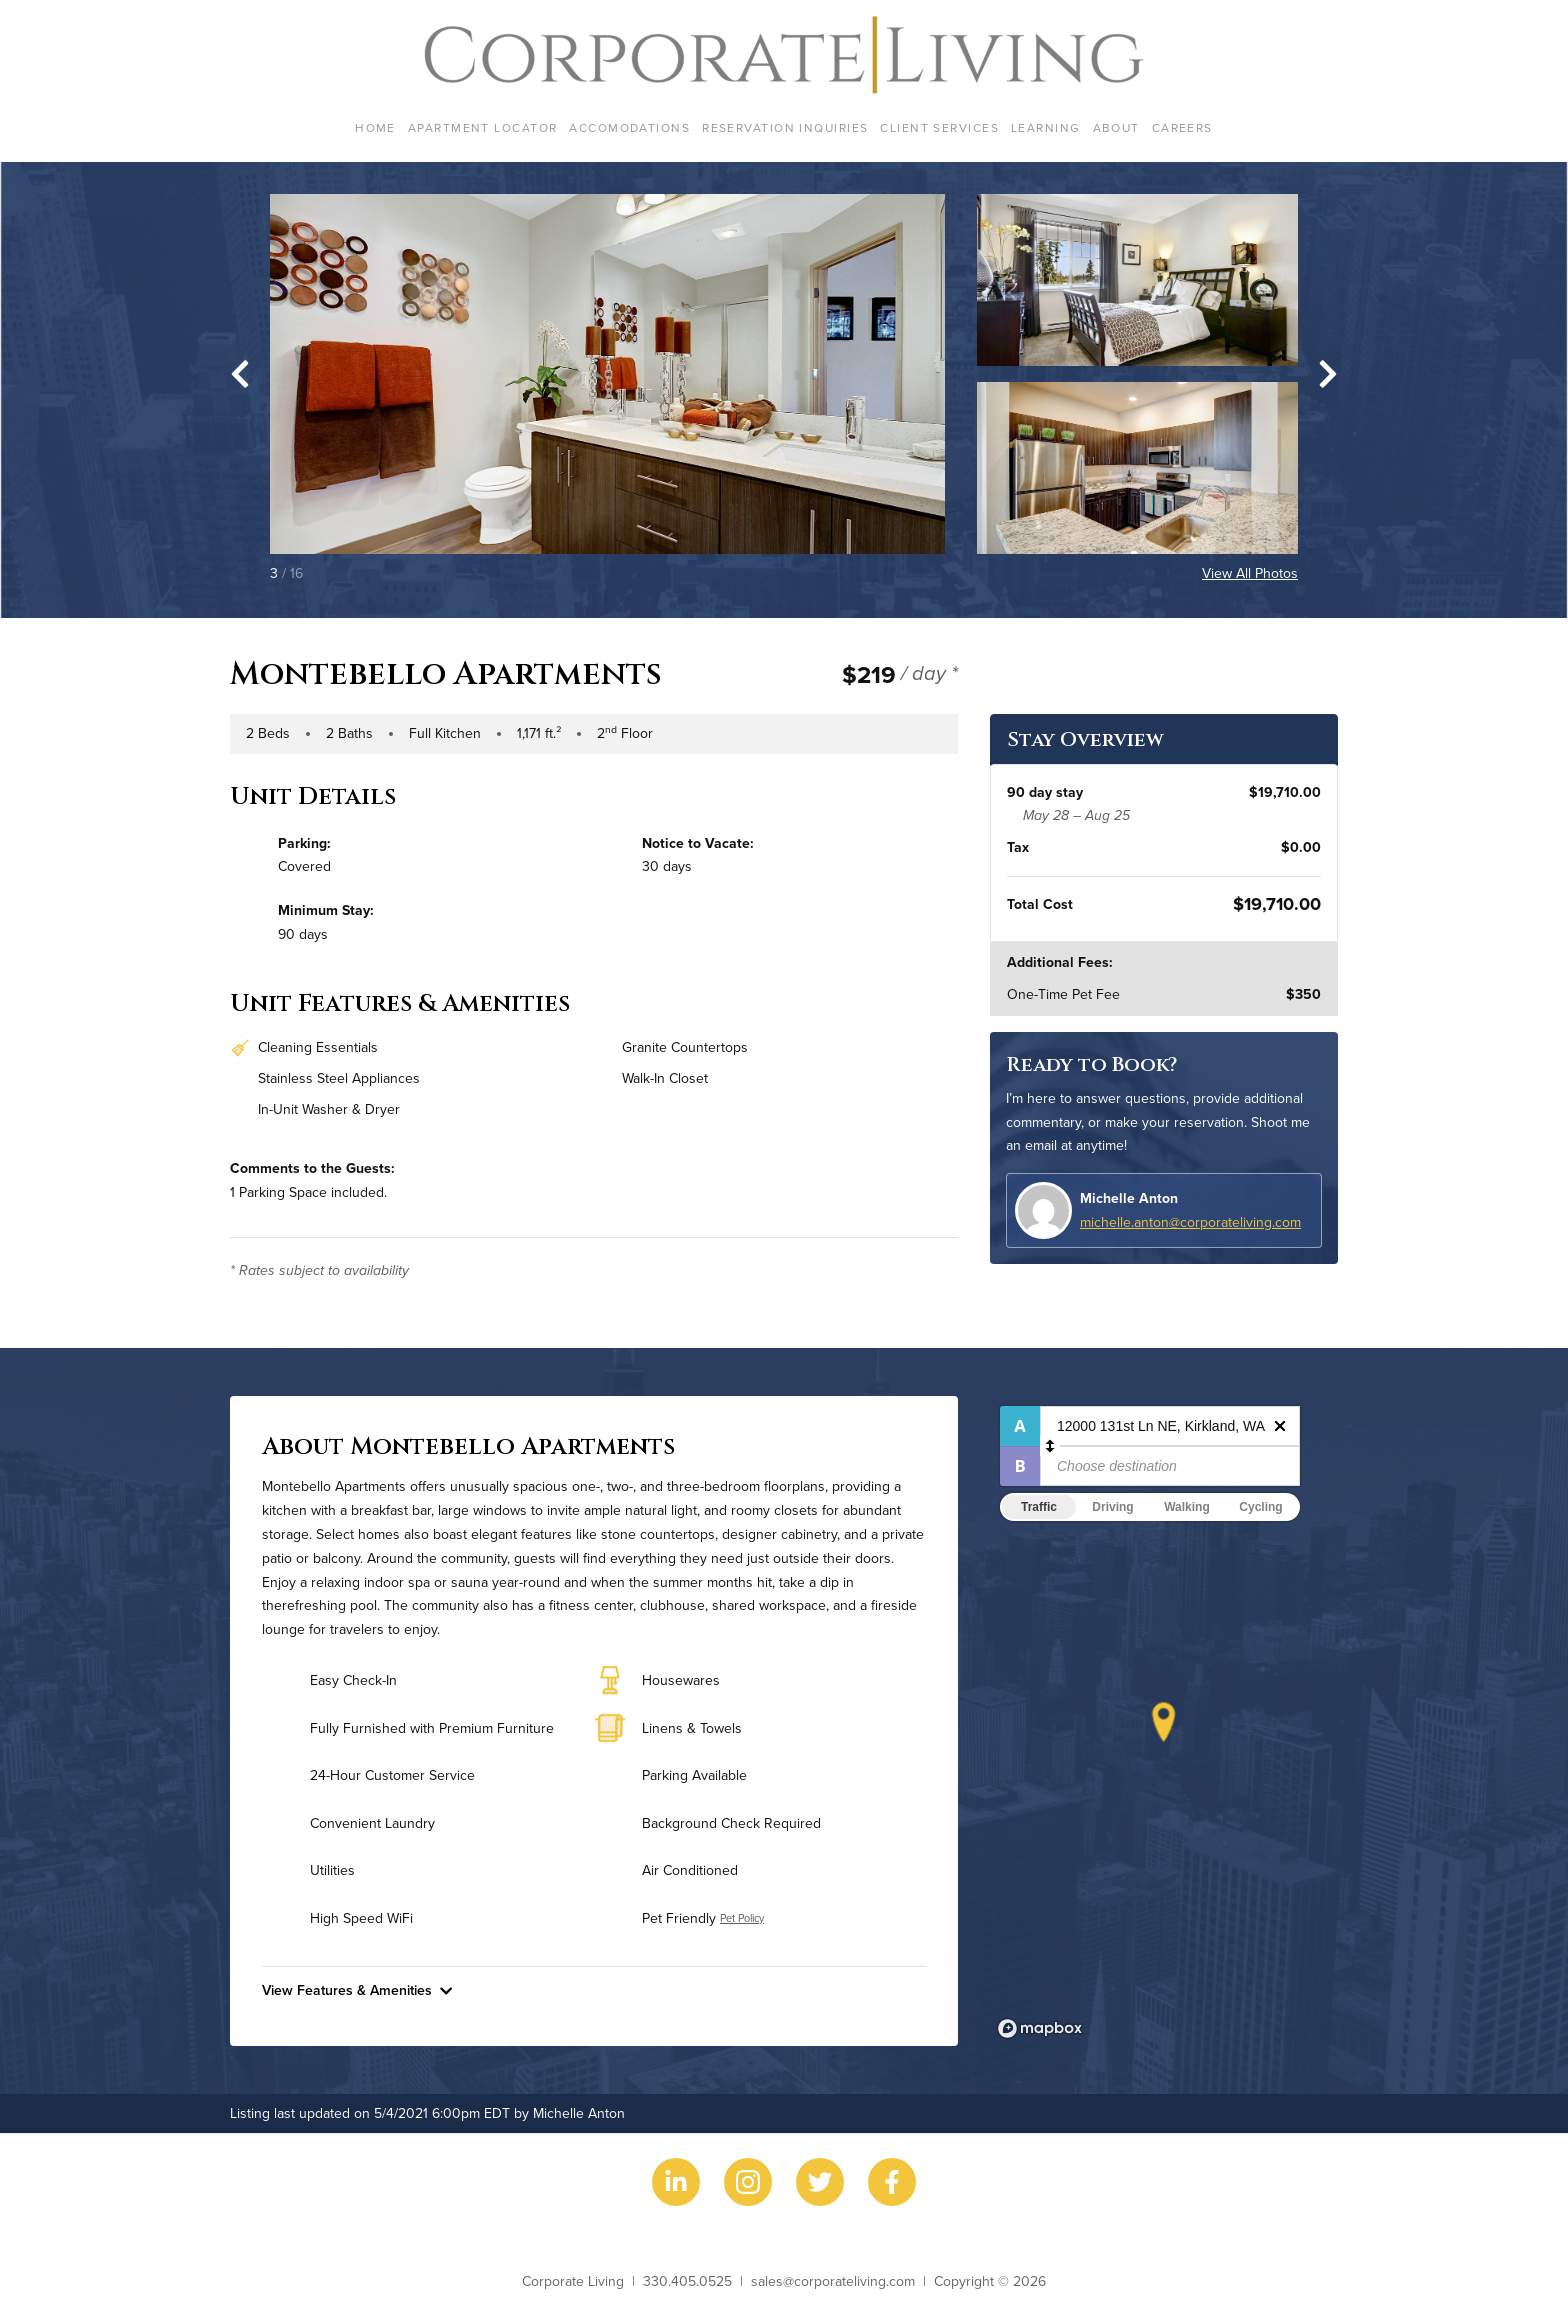 The height and width of the screenshot is (2318, 1568). Describe the element at coordinates (1190, 1222) in the screenshot. I see `michelle.anton@corporateliving.com` at that location.